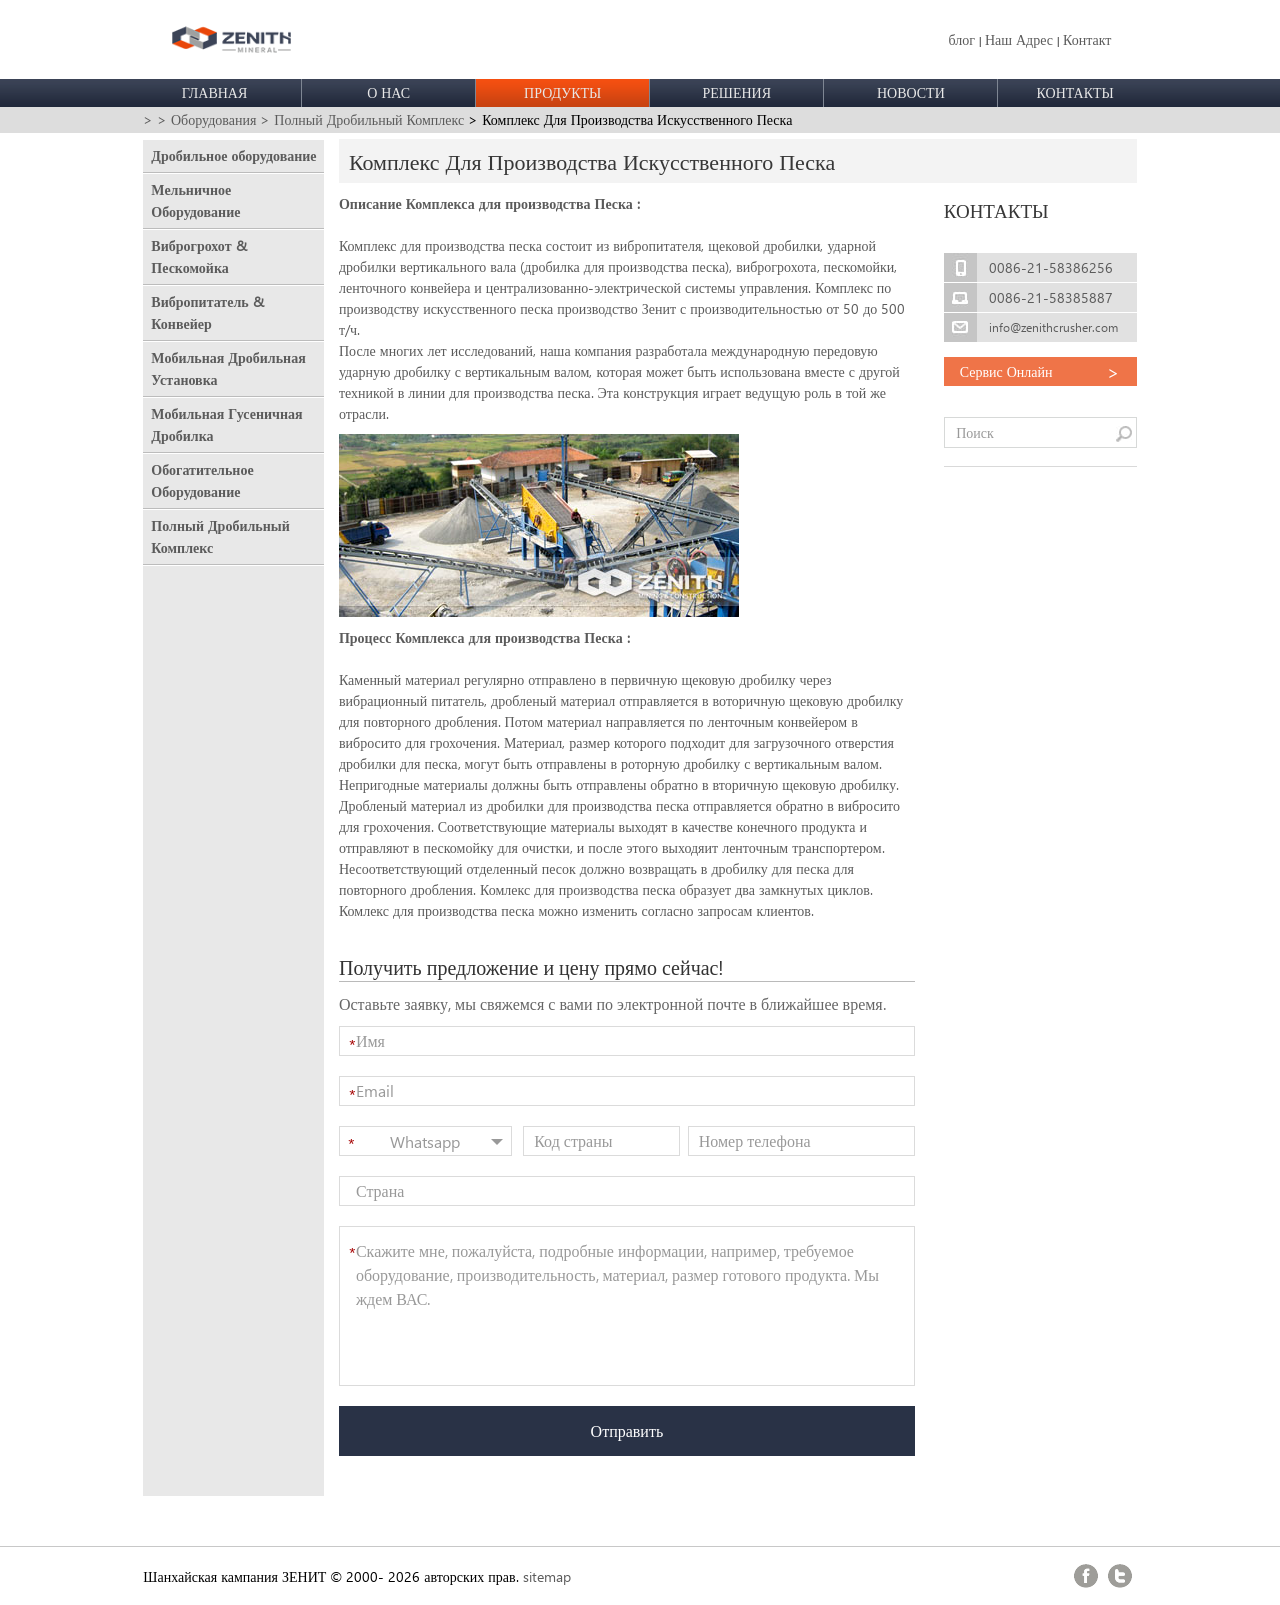  Describe the element at coordinates (388, 92) in the screenshot. I see `О НАС` at that location.